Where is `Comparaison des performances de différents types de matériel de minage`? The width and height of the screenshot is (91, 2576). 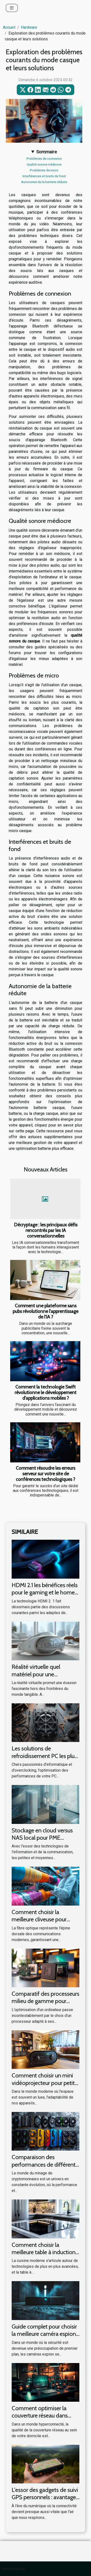 Comparaison des performances de différents types de matériel de minage is located at coordinates (45, 2168).